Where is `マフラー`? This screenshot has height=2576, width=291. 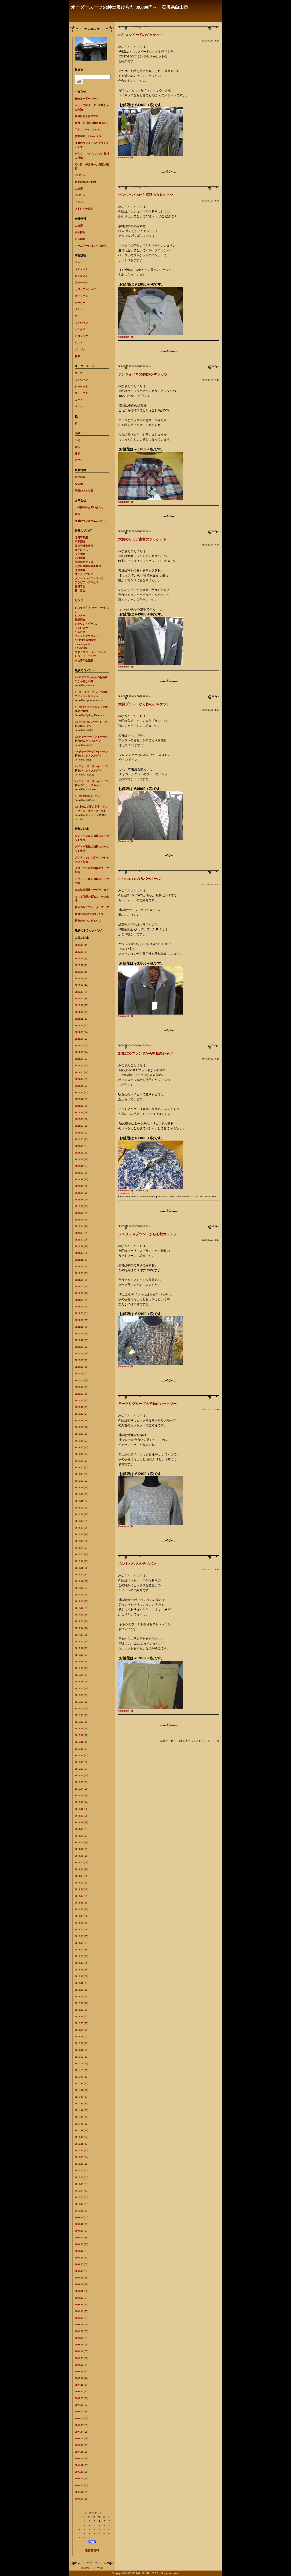 マフラー is located at coordinates (80, 460).